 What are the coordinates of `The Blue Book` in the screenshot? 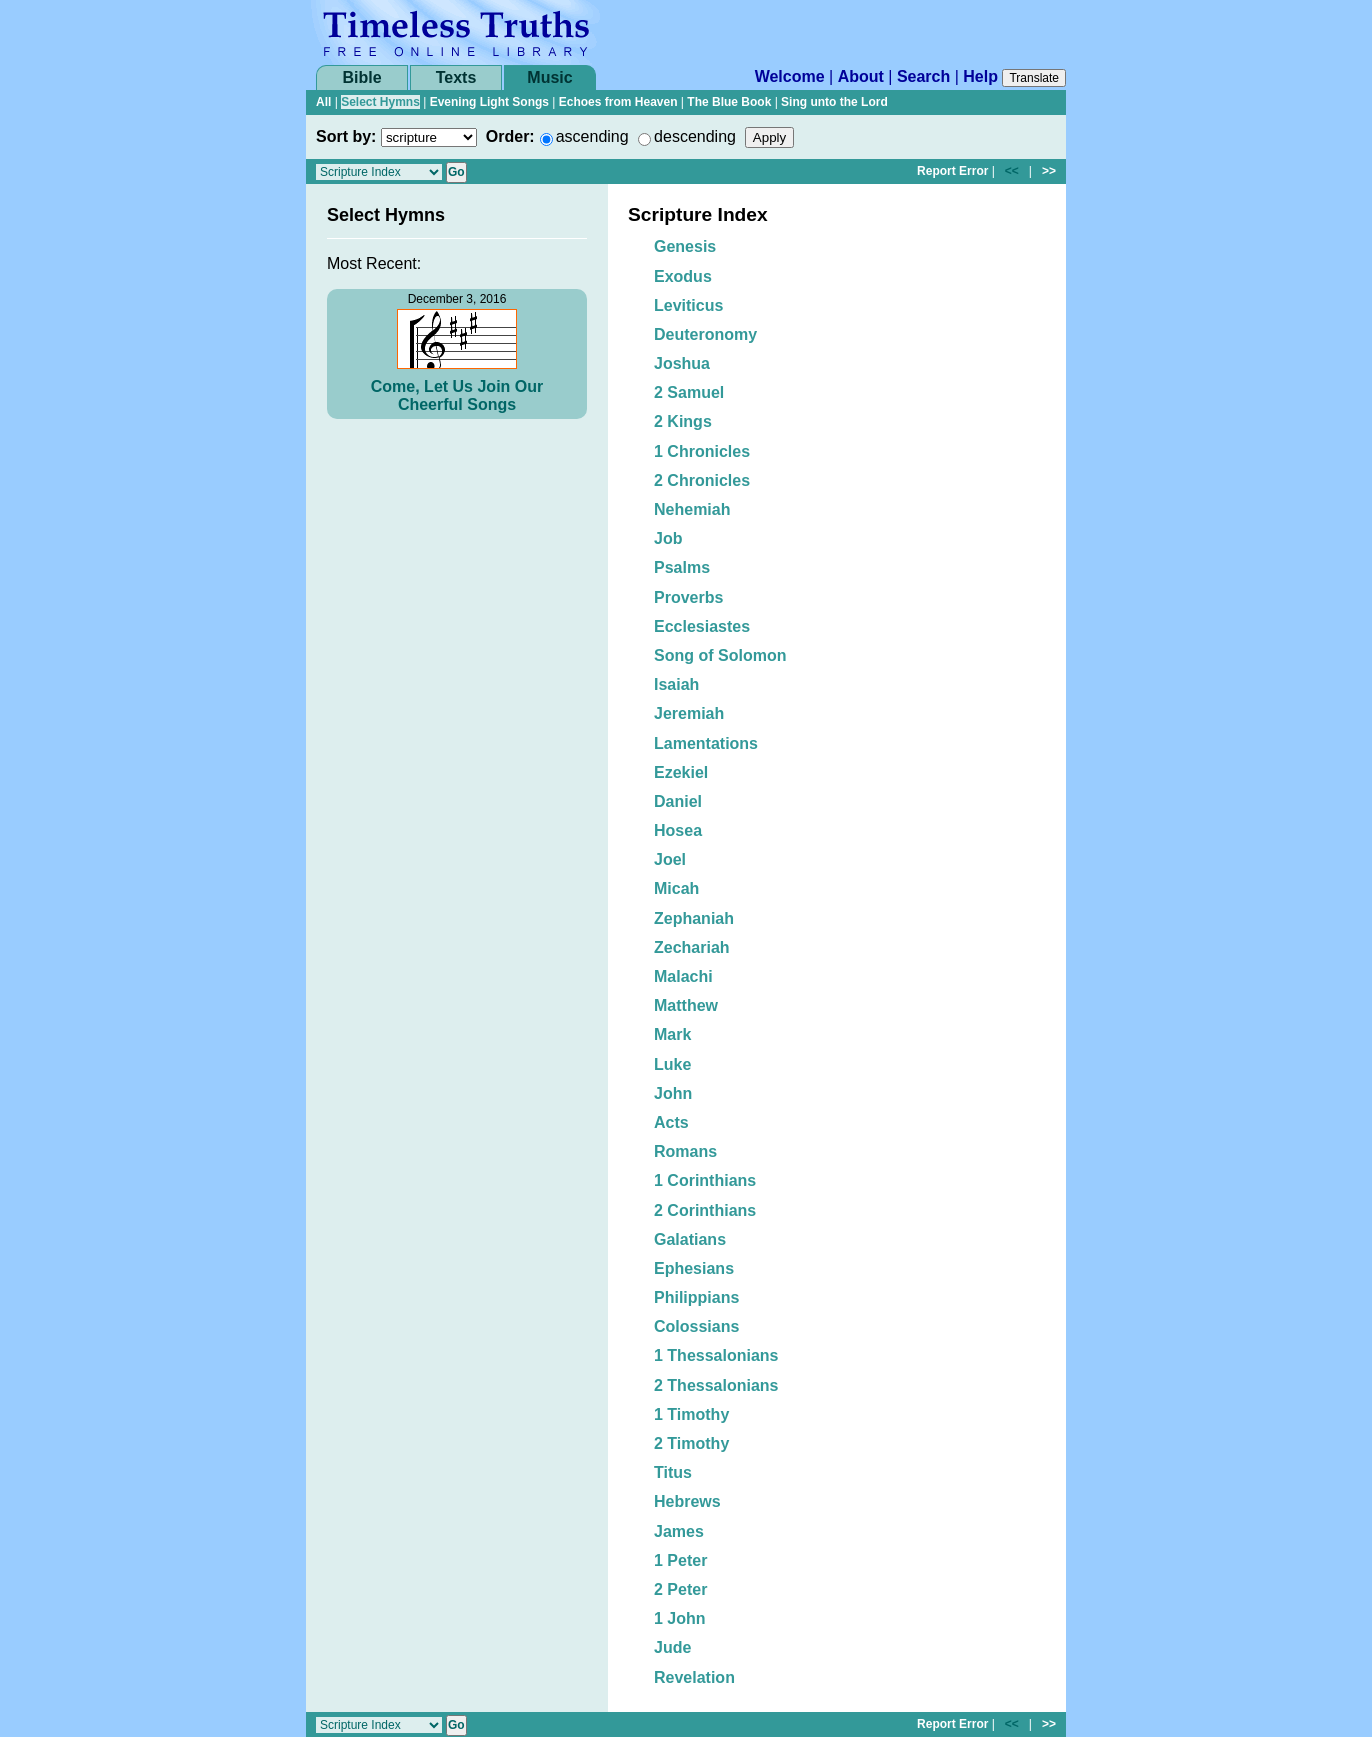 It's located at (729, 102).